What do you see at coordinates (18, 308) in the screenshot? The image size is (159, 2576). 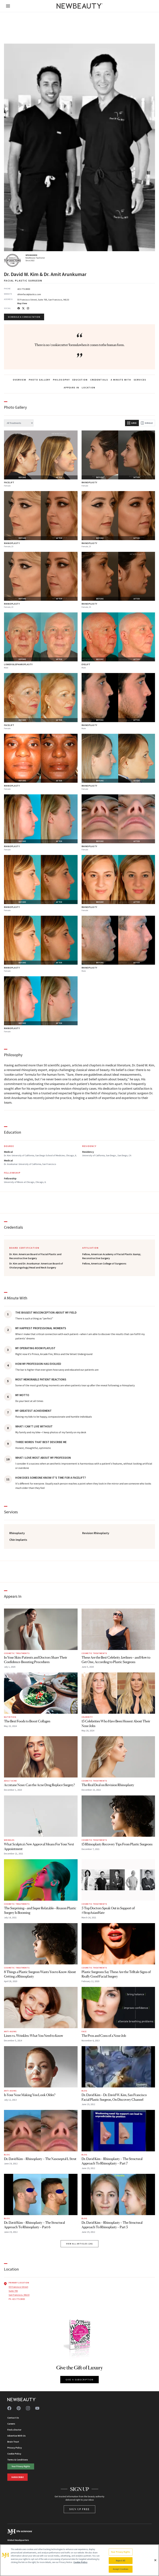 I see `[Facebook]` at bounding box center [18, 308].